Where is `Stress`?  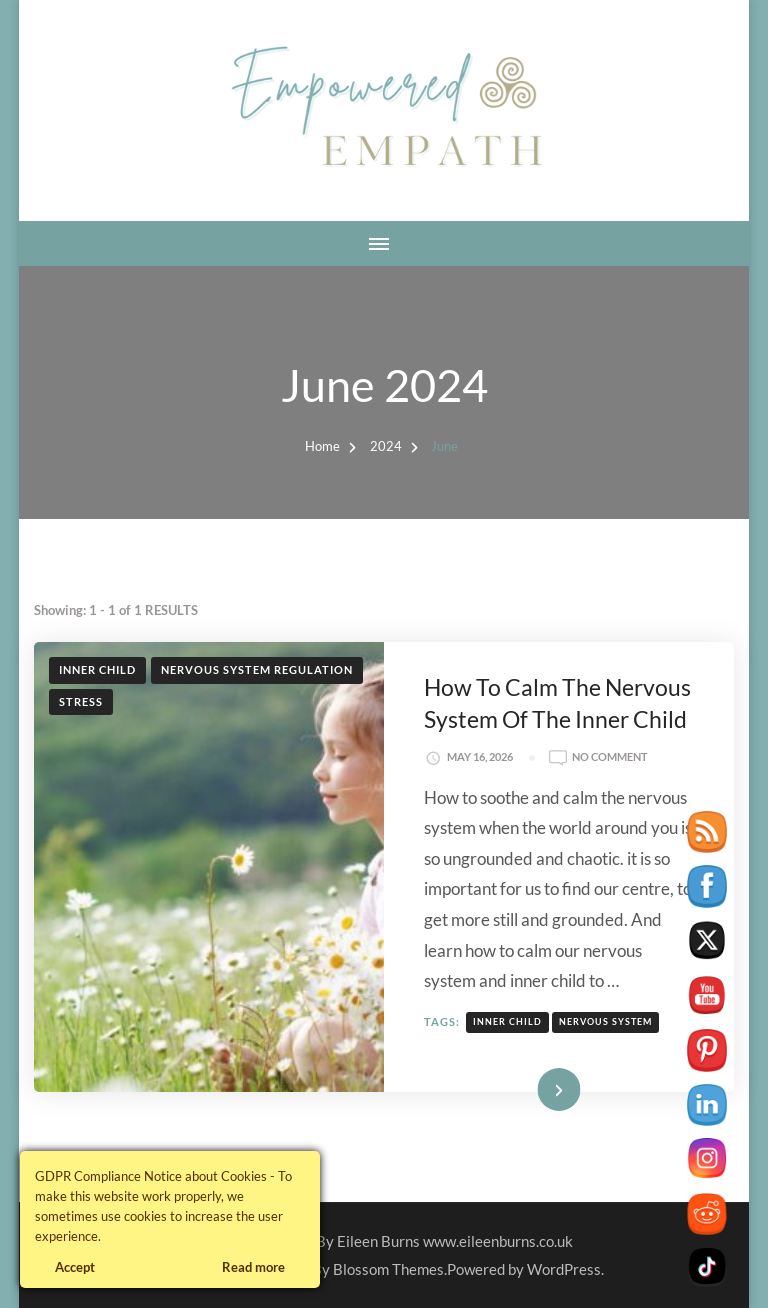
Stress is located at coordinates (81, 701).